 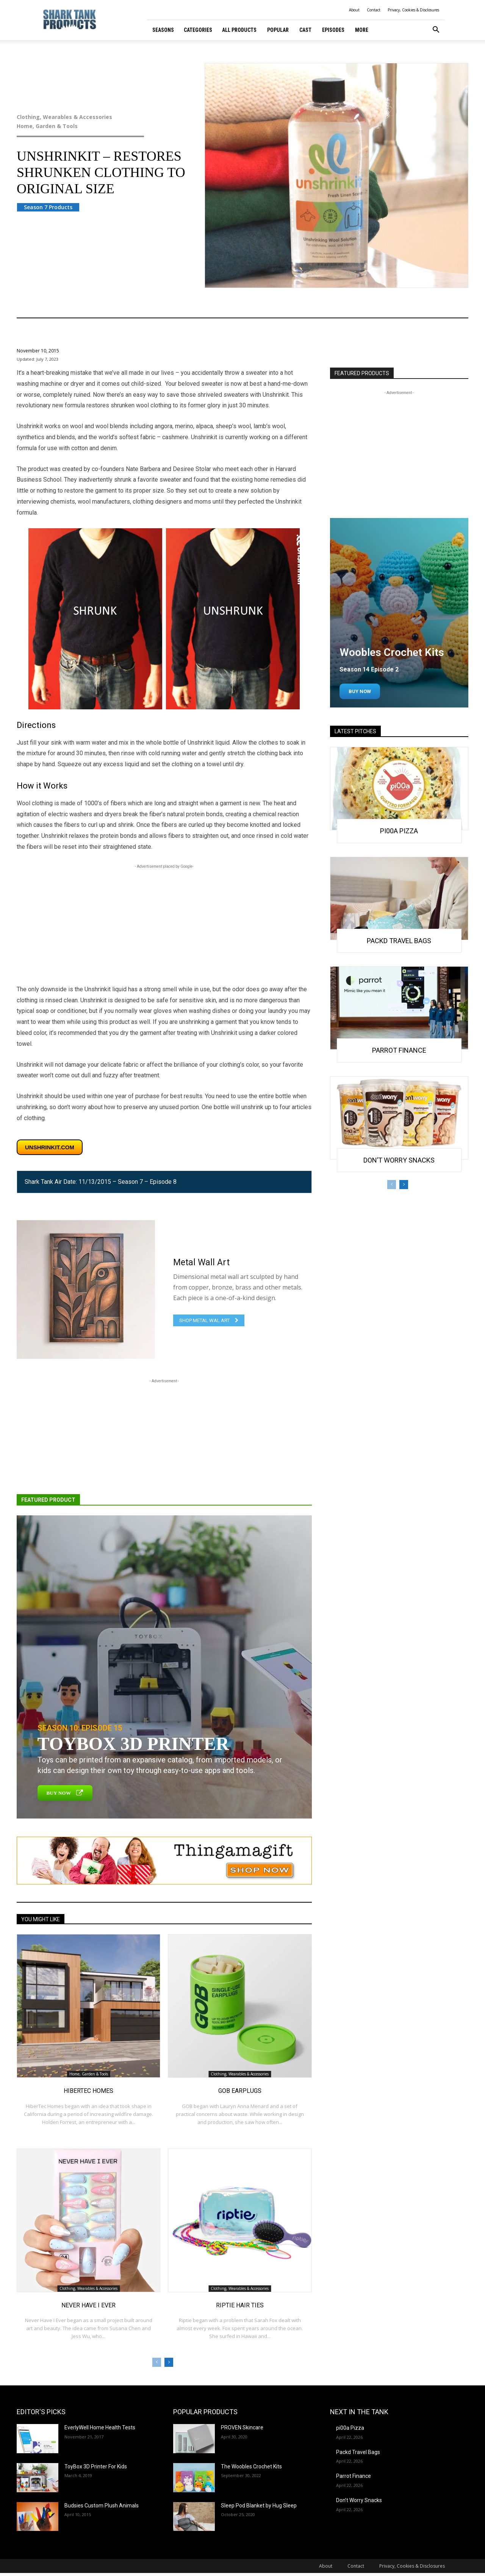 What do you see at coordinates (88, 2090) in the screenshot?
I see `HiberTec Homes` at bounding box center [88, 2090].